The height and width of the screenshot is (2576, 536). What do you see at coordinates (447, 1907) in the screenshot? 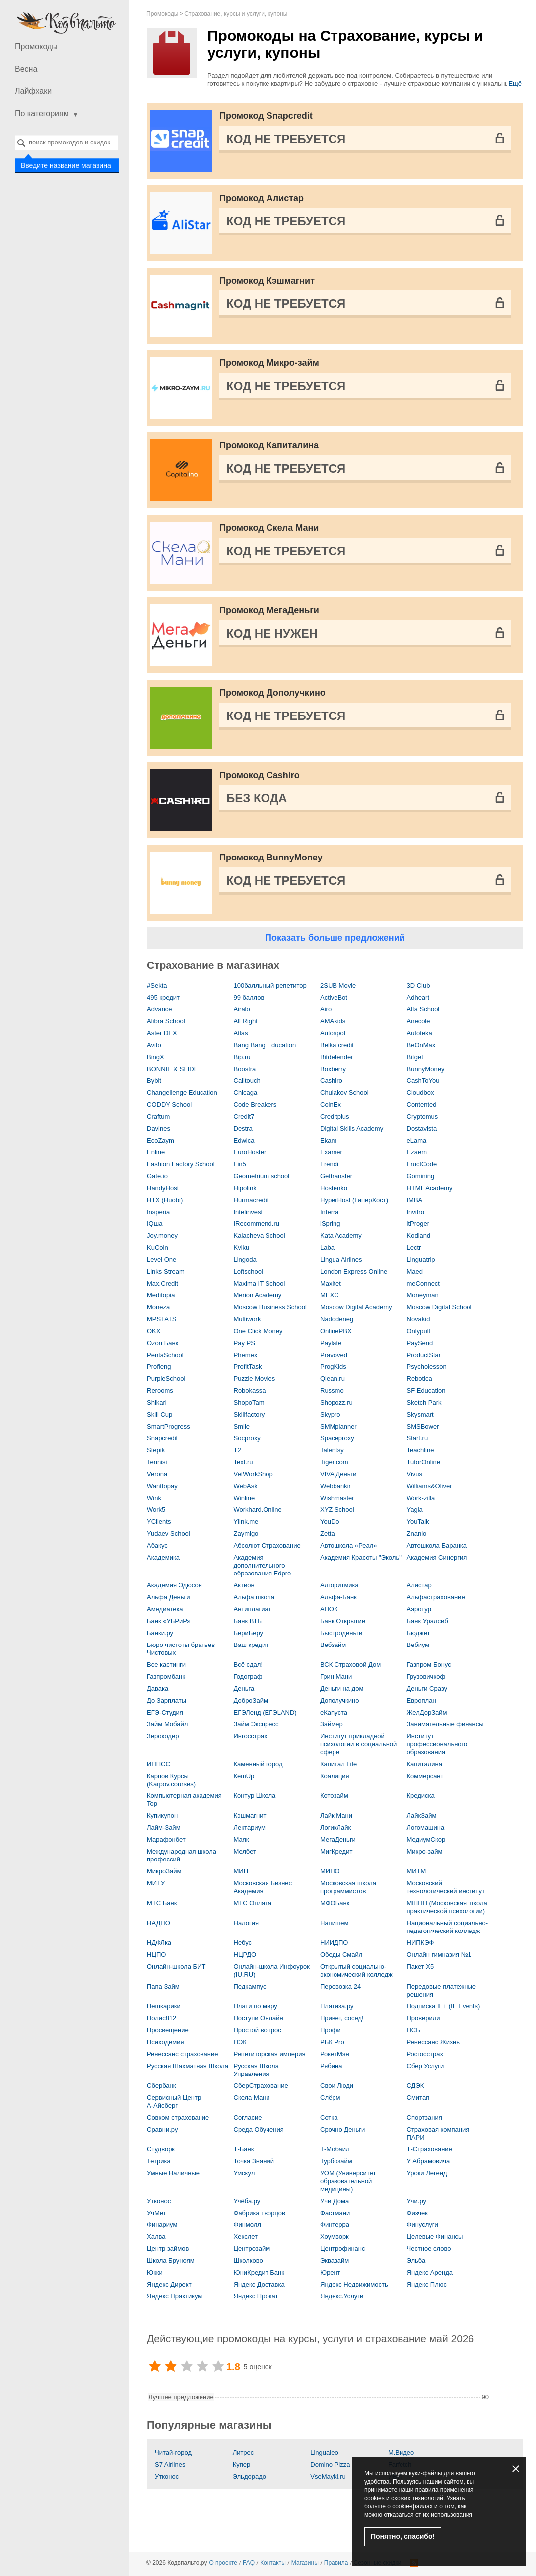
I see `МШПП (Московская школа практической психологии)` at bounding box center [447, 1907].